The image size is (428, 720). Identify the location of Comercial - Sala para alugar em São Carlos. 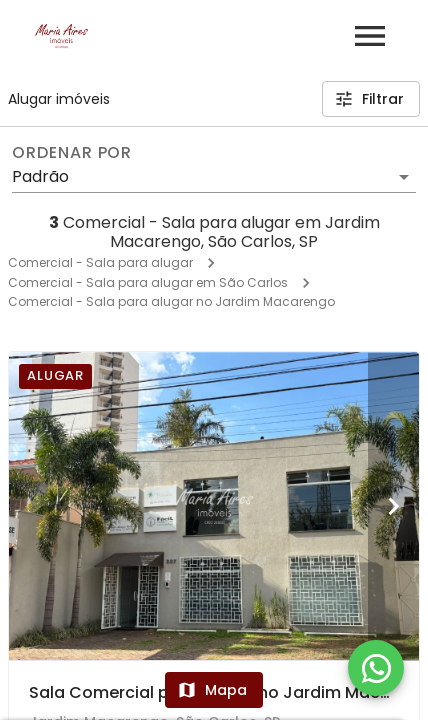
(148, 282).